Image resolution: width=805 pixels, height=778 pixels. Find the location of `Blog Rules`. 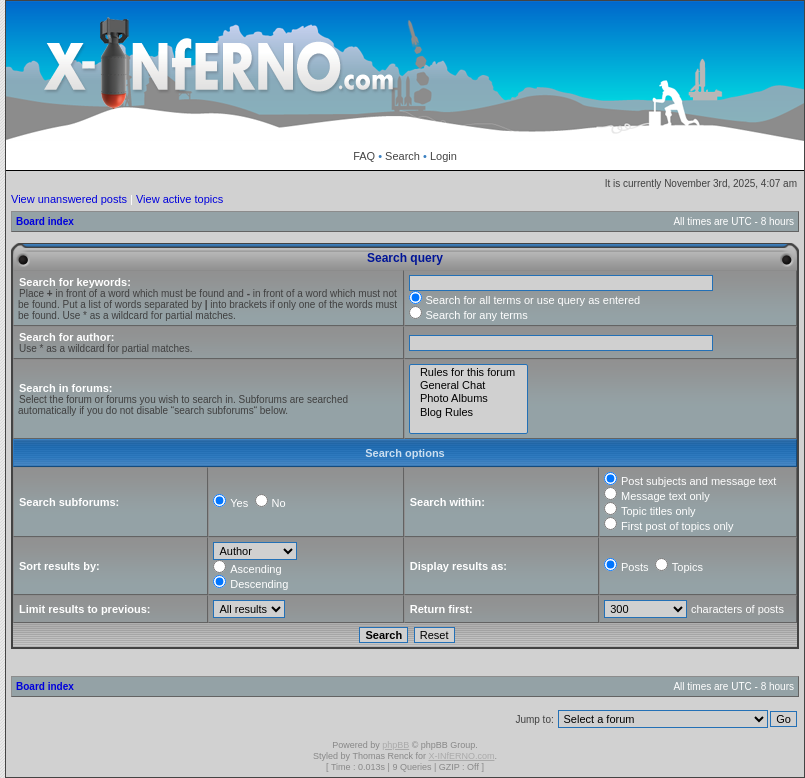

Blog Rules is located at coordinates (469, 412).